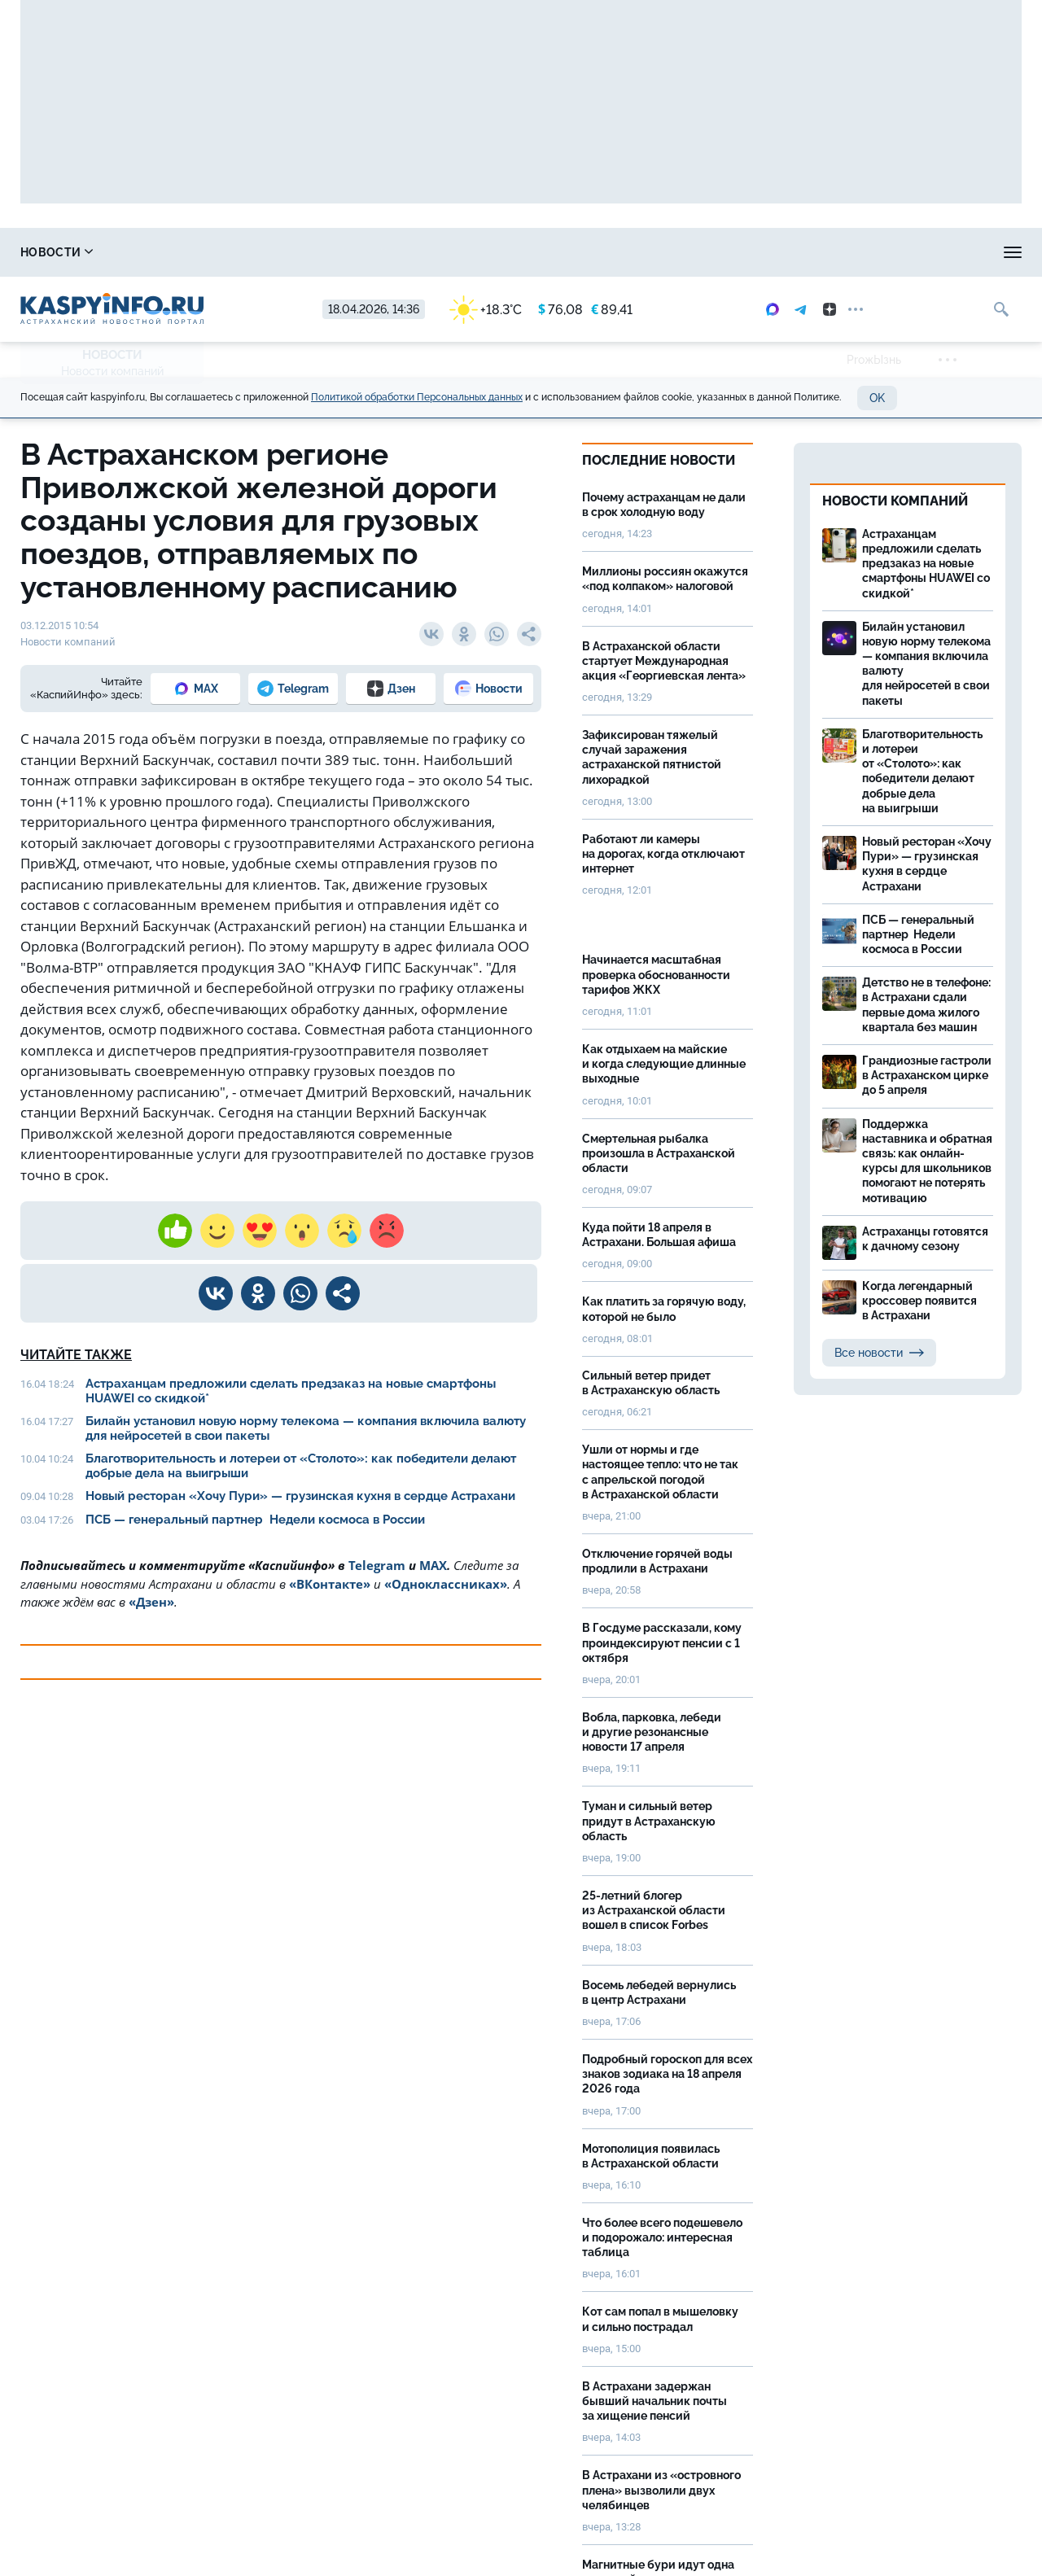  What do you see at coordinates (746, 252) in the screenshot?
I see `Реклама на сайте` at bounding box center [746, 252].